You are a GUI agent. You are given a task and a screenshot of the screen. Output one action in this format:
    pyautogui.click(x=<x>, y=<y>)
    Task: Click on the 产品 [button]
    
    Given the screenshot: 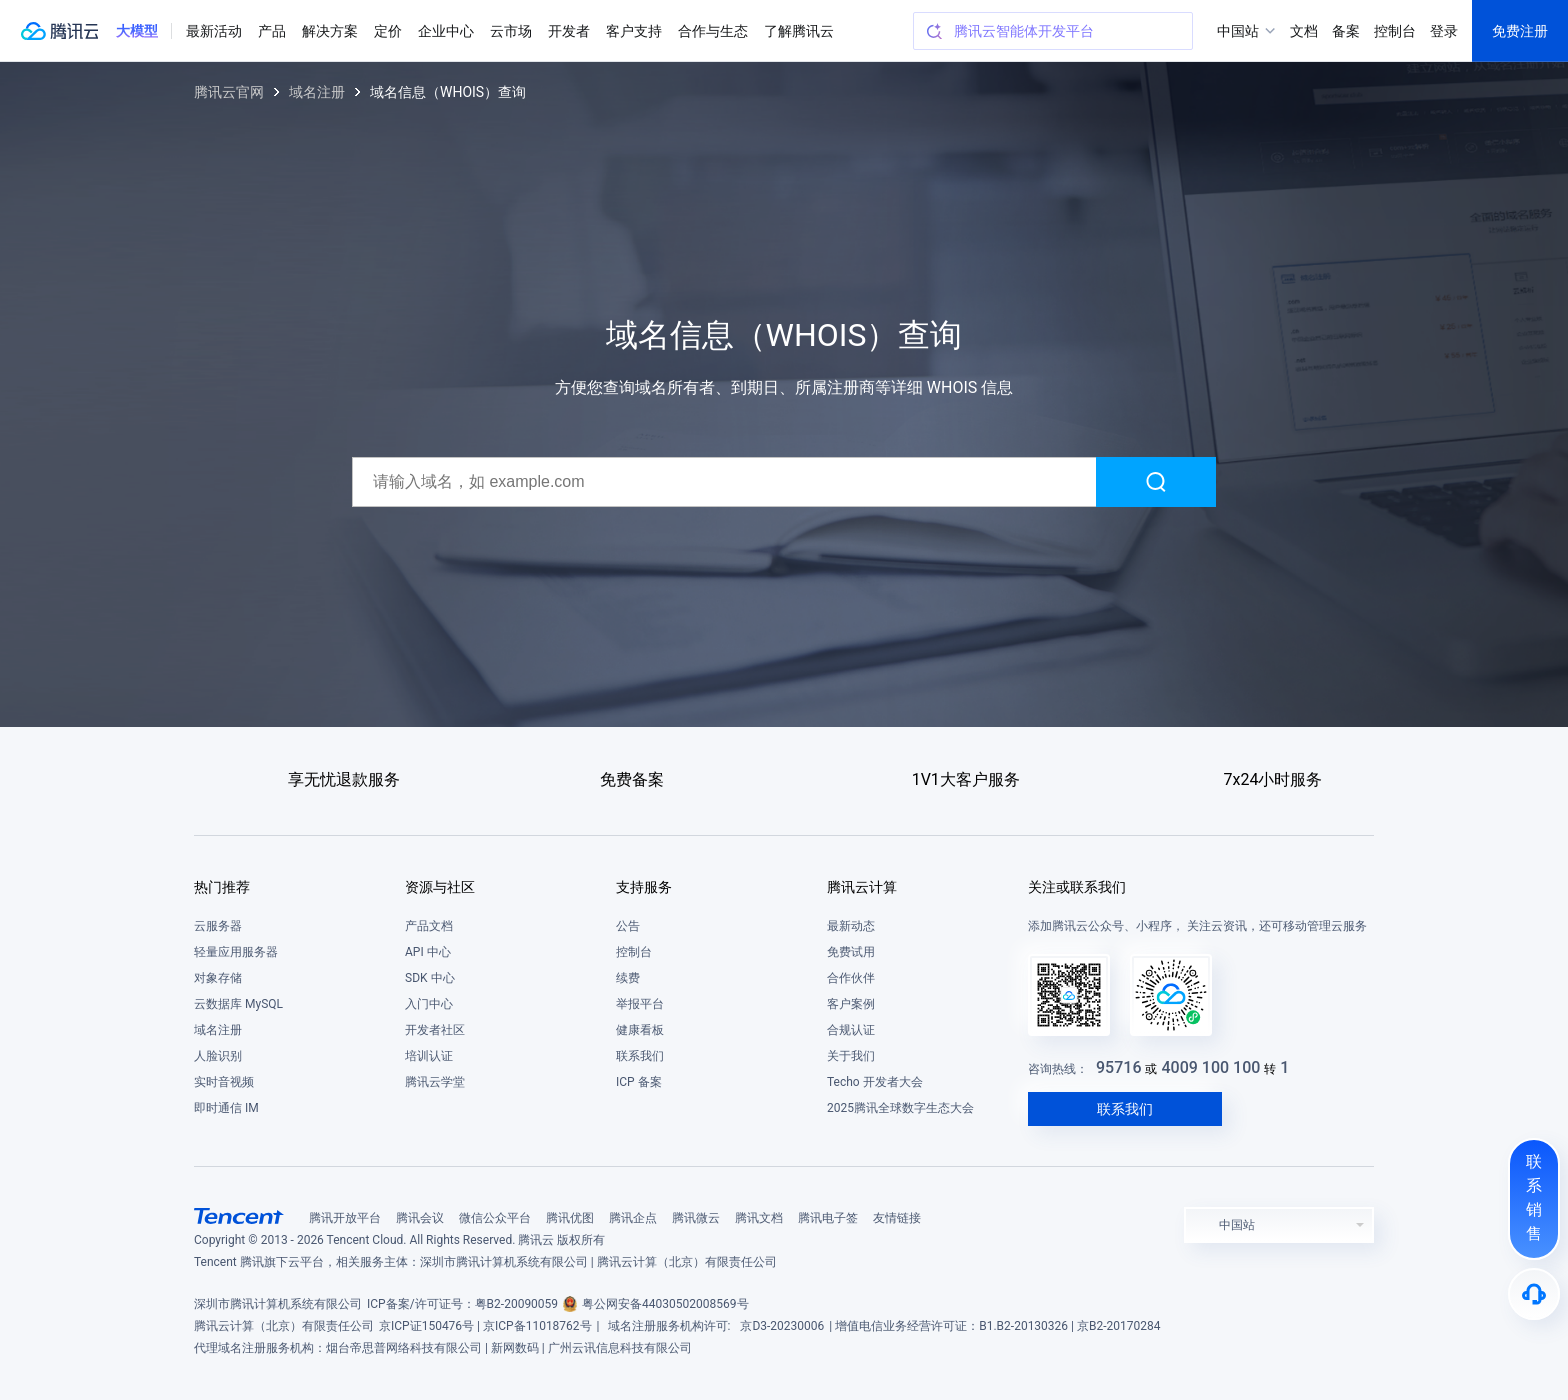 What is the action you would take?
    pyautogui.click(x=272, y=31)
    